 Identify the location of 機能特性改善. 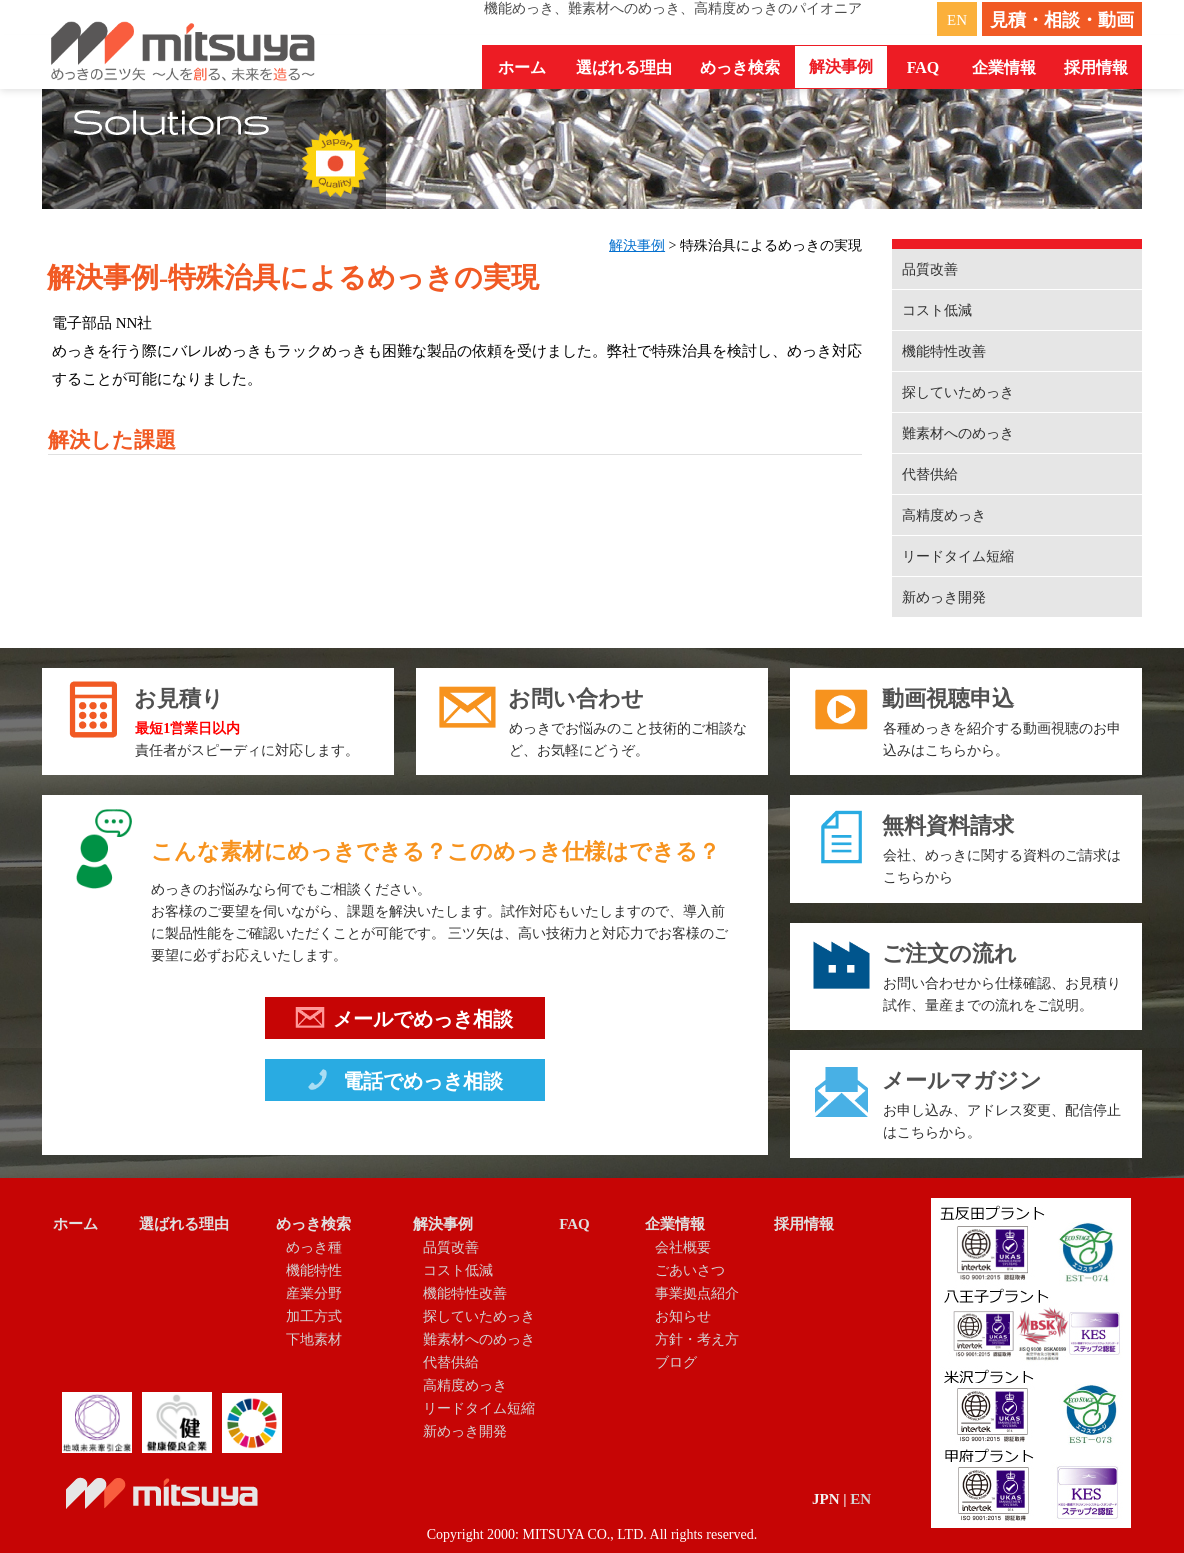
(944, 351).